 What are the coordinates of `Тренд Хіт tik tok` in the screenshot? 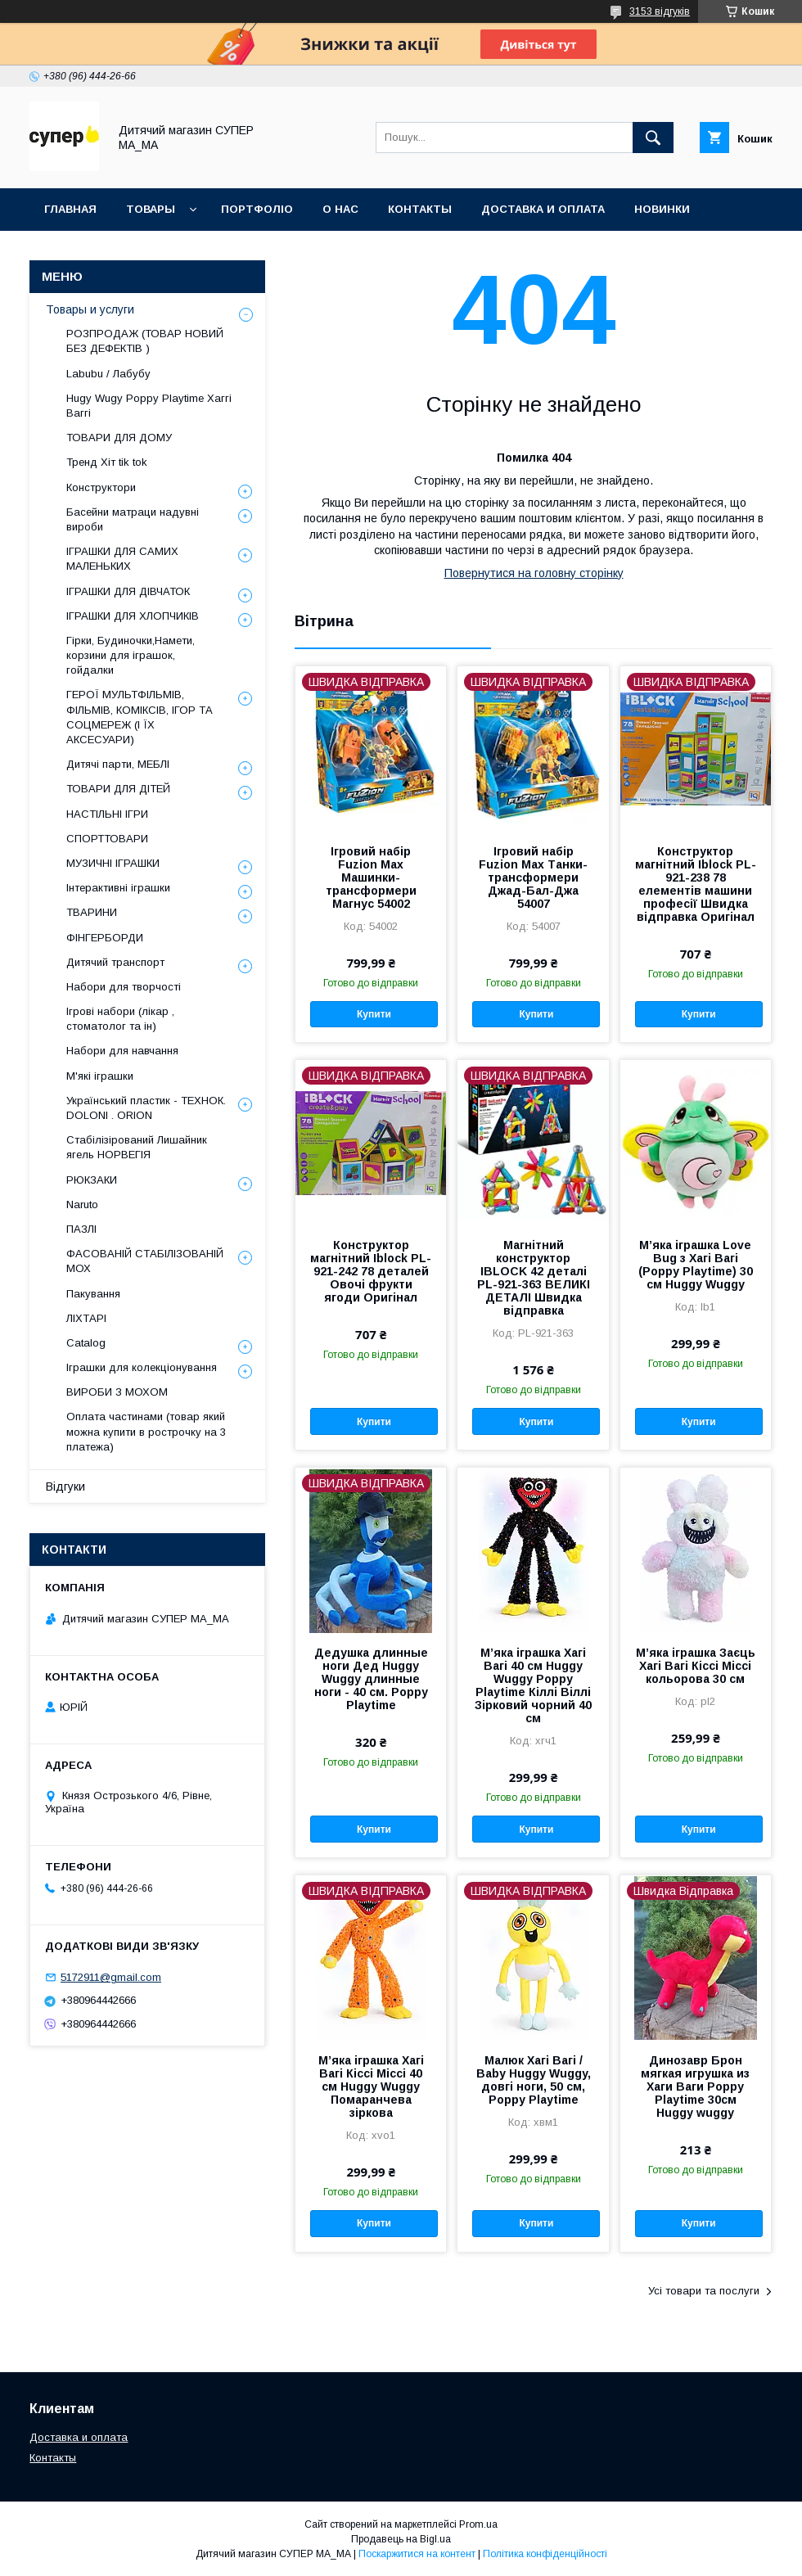 It's located at (106, 462).